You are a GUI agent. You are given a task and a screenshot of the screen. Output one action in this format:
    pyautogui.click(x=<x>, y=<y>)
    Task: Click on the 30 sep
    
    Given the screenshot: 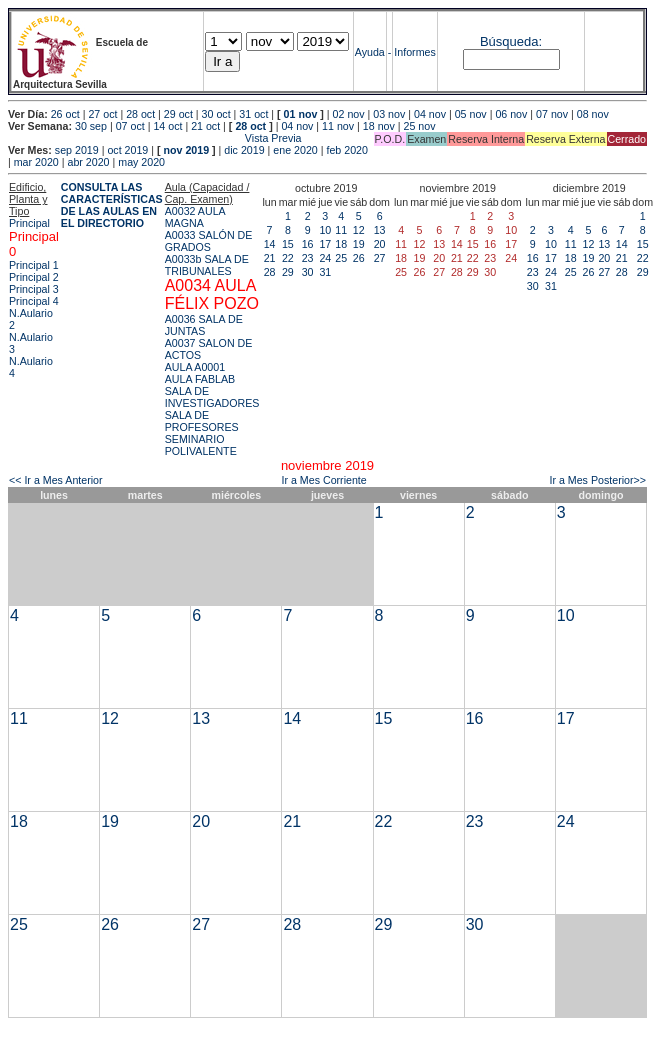 What is the action you would take?
    pyautogui.click(x=91, y=126)
    